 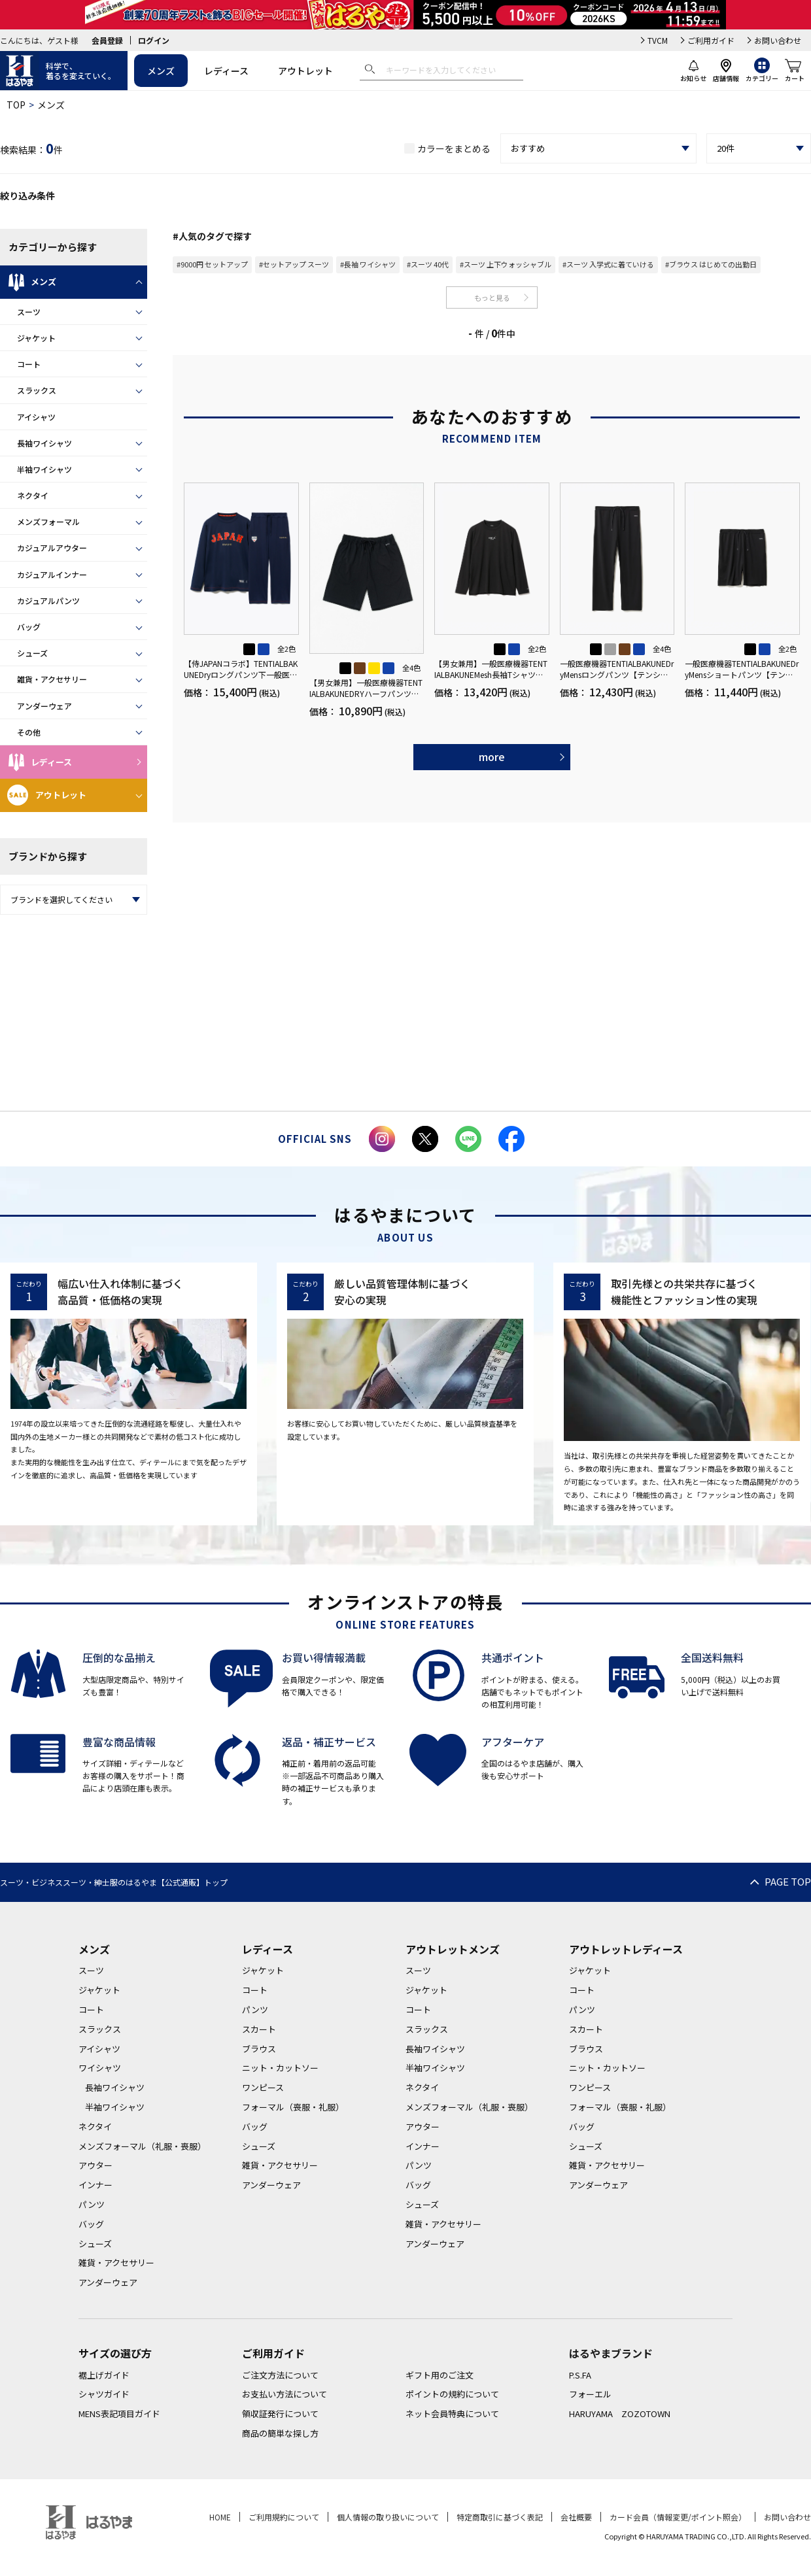 What do you see at coordinates (453, 1949) in the screenshot?
I see `アウトレットメンズ` at bounding box center [453, 1949].